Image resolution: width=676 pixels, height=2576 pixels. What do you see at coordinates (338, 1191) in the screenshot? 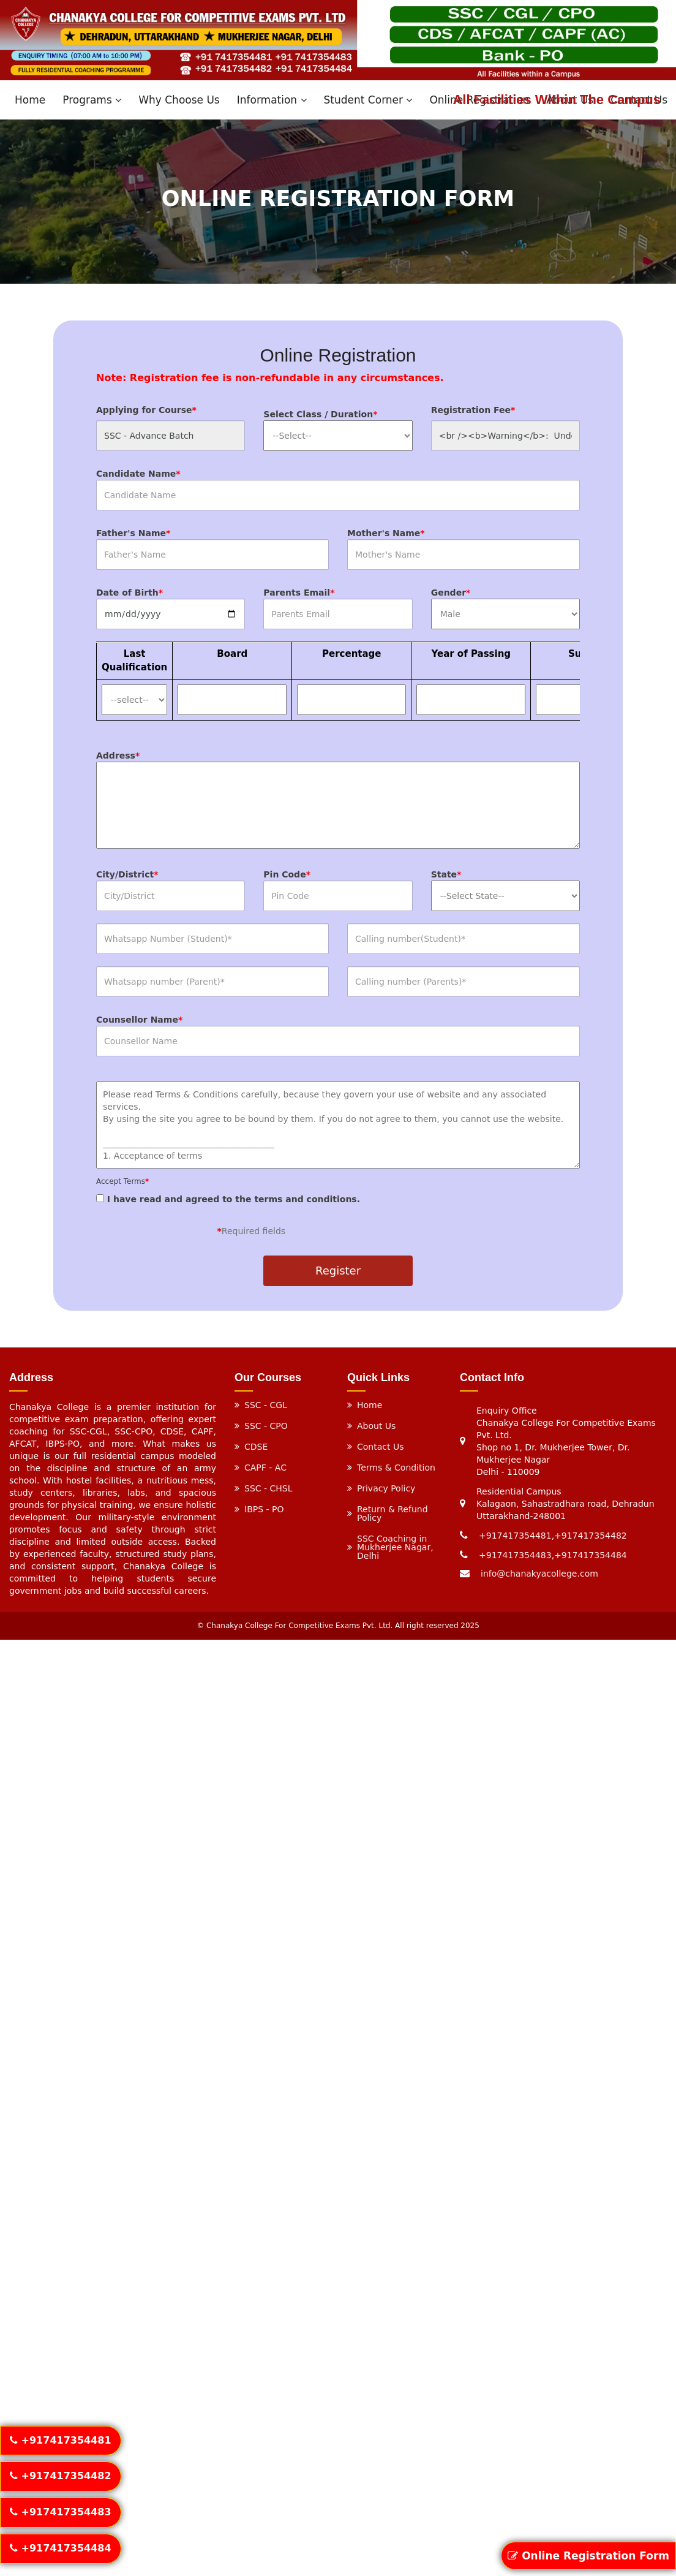
I see `I have read and agreed to the terms and conditions.` at bounding box center [338, 1191].